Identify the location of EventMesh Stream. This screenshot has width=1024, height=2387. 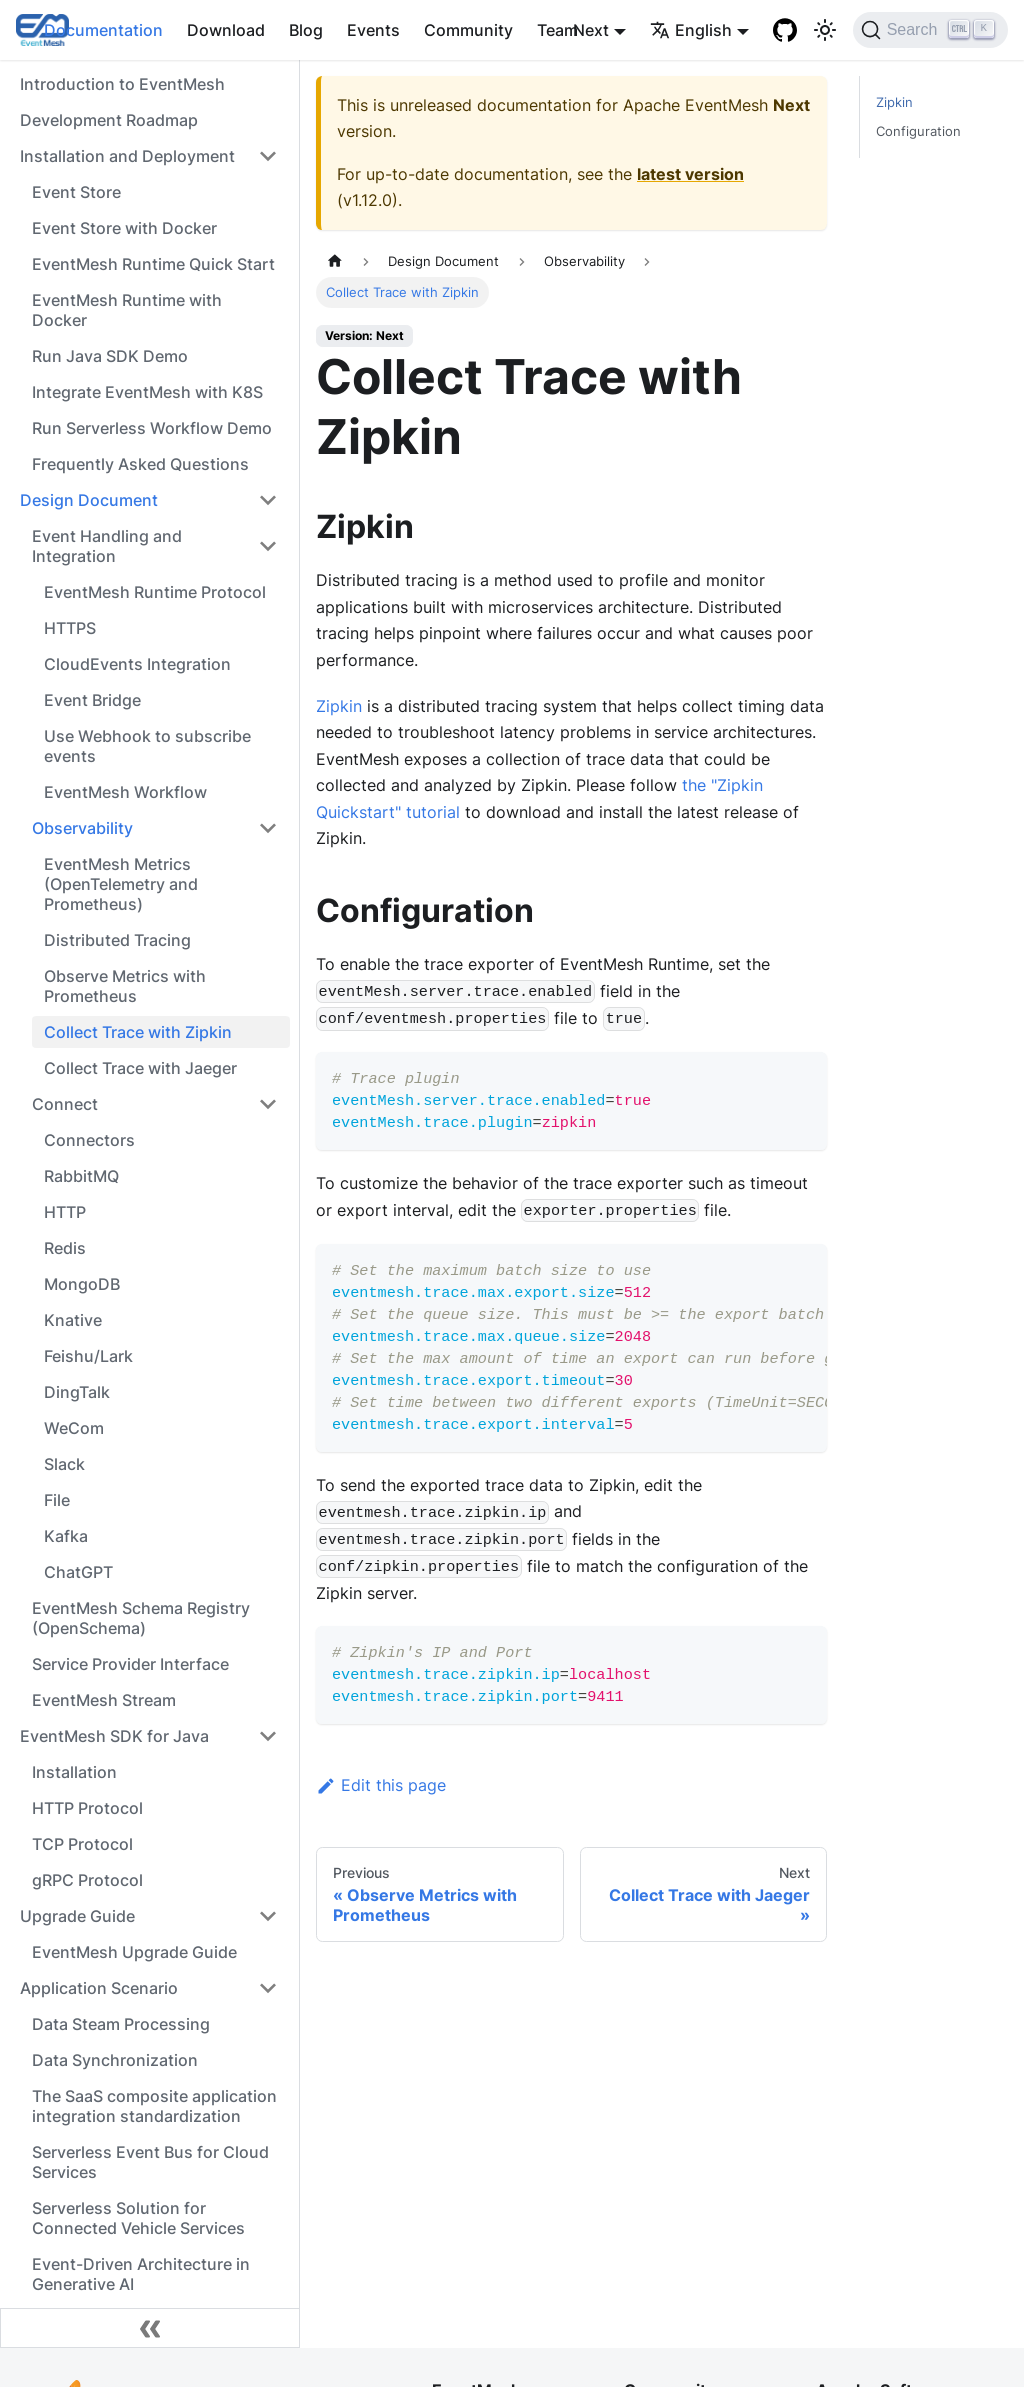
(104, 1700).